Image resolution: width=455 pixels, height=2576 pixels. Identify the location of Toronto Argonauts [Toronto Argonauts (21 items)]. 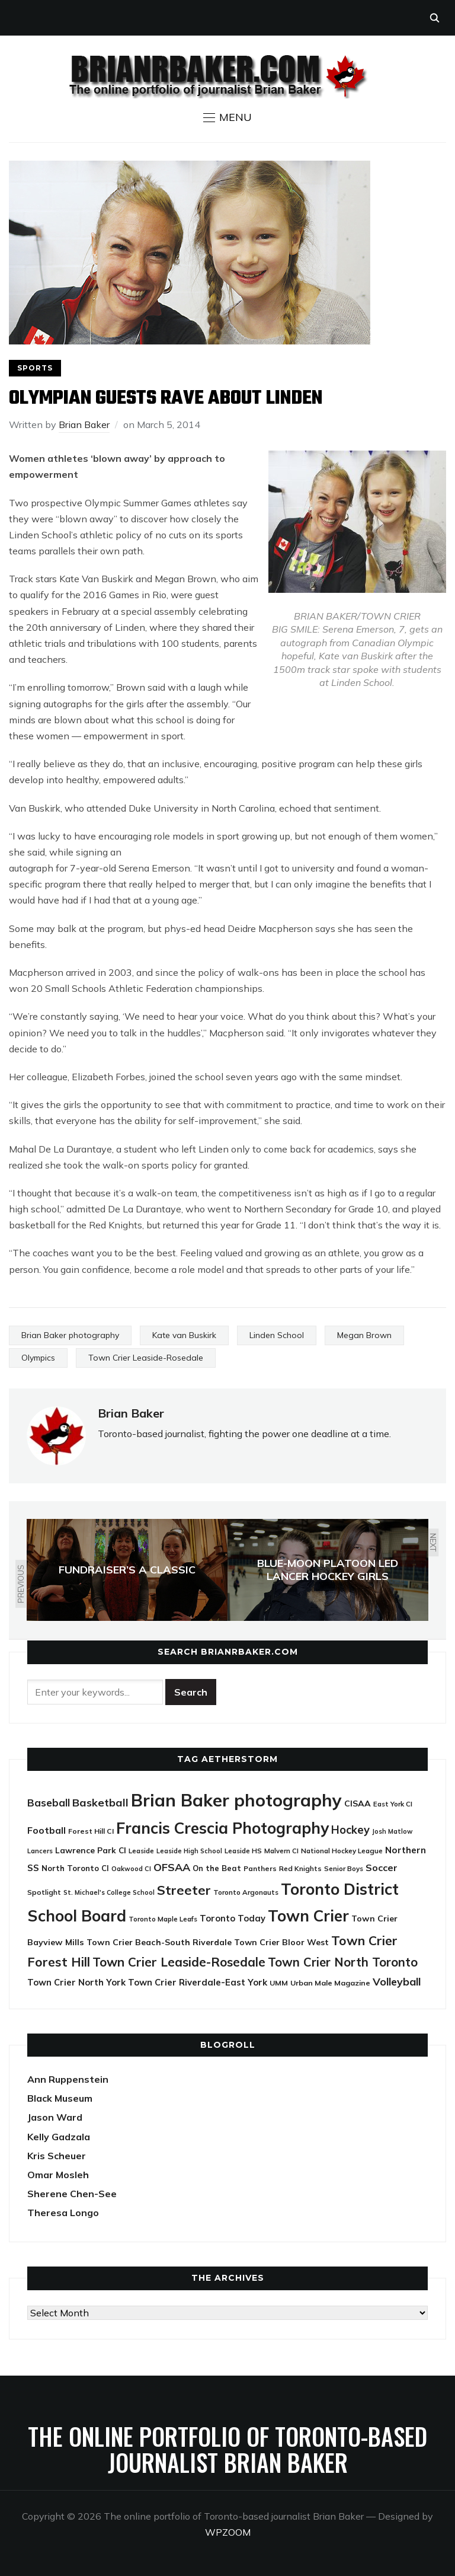
(245, 1892).